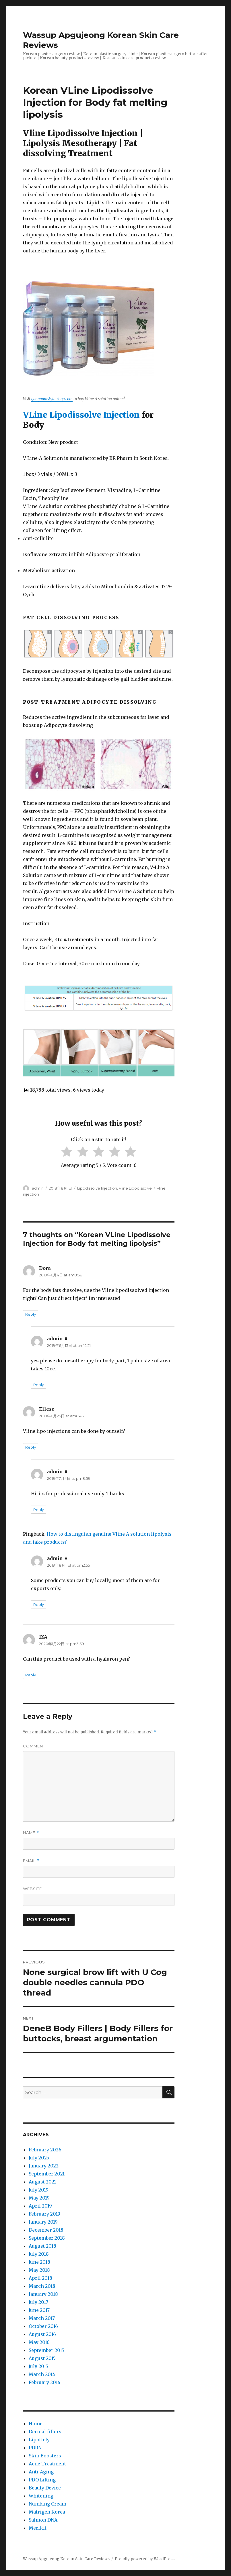  I want to click on February 2019, so click(44, 2214).